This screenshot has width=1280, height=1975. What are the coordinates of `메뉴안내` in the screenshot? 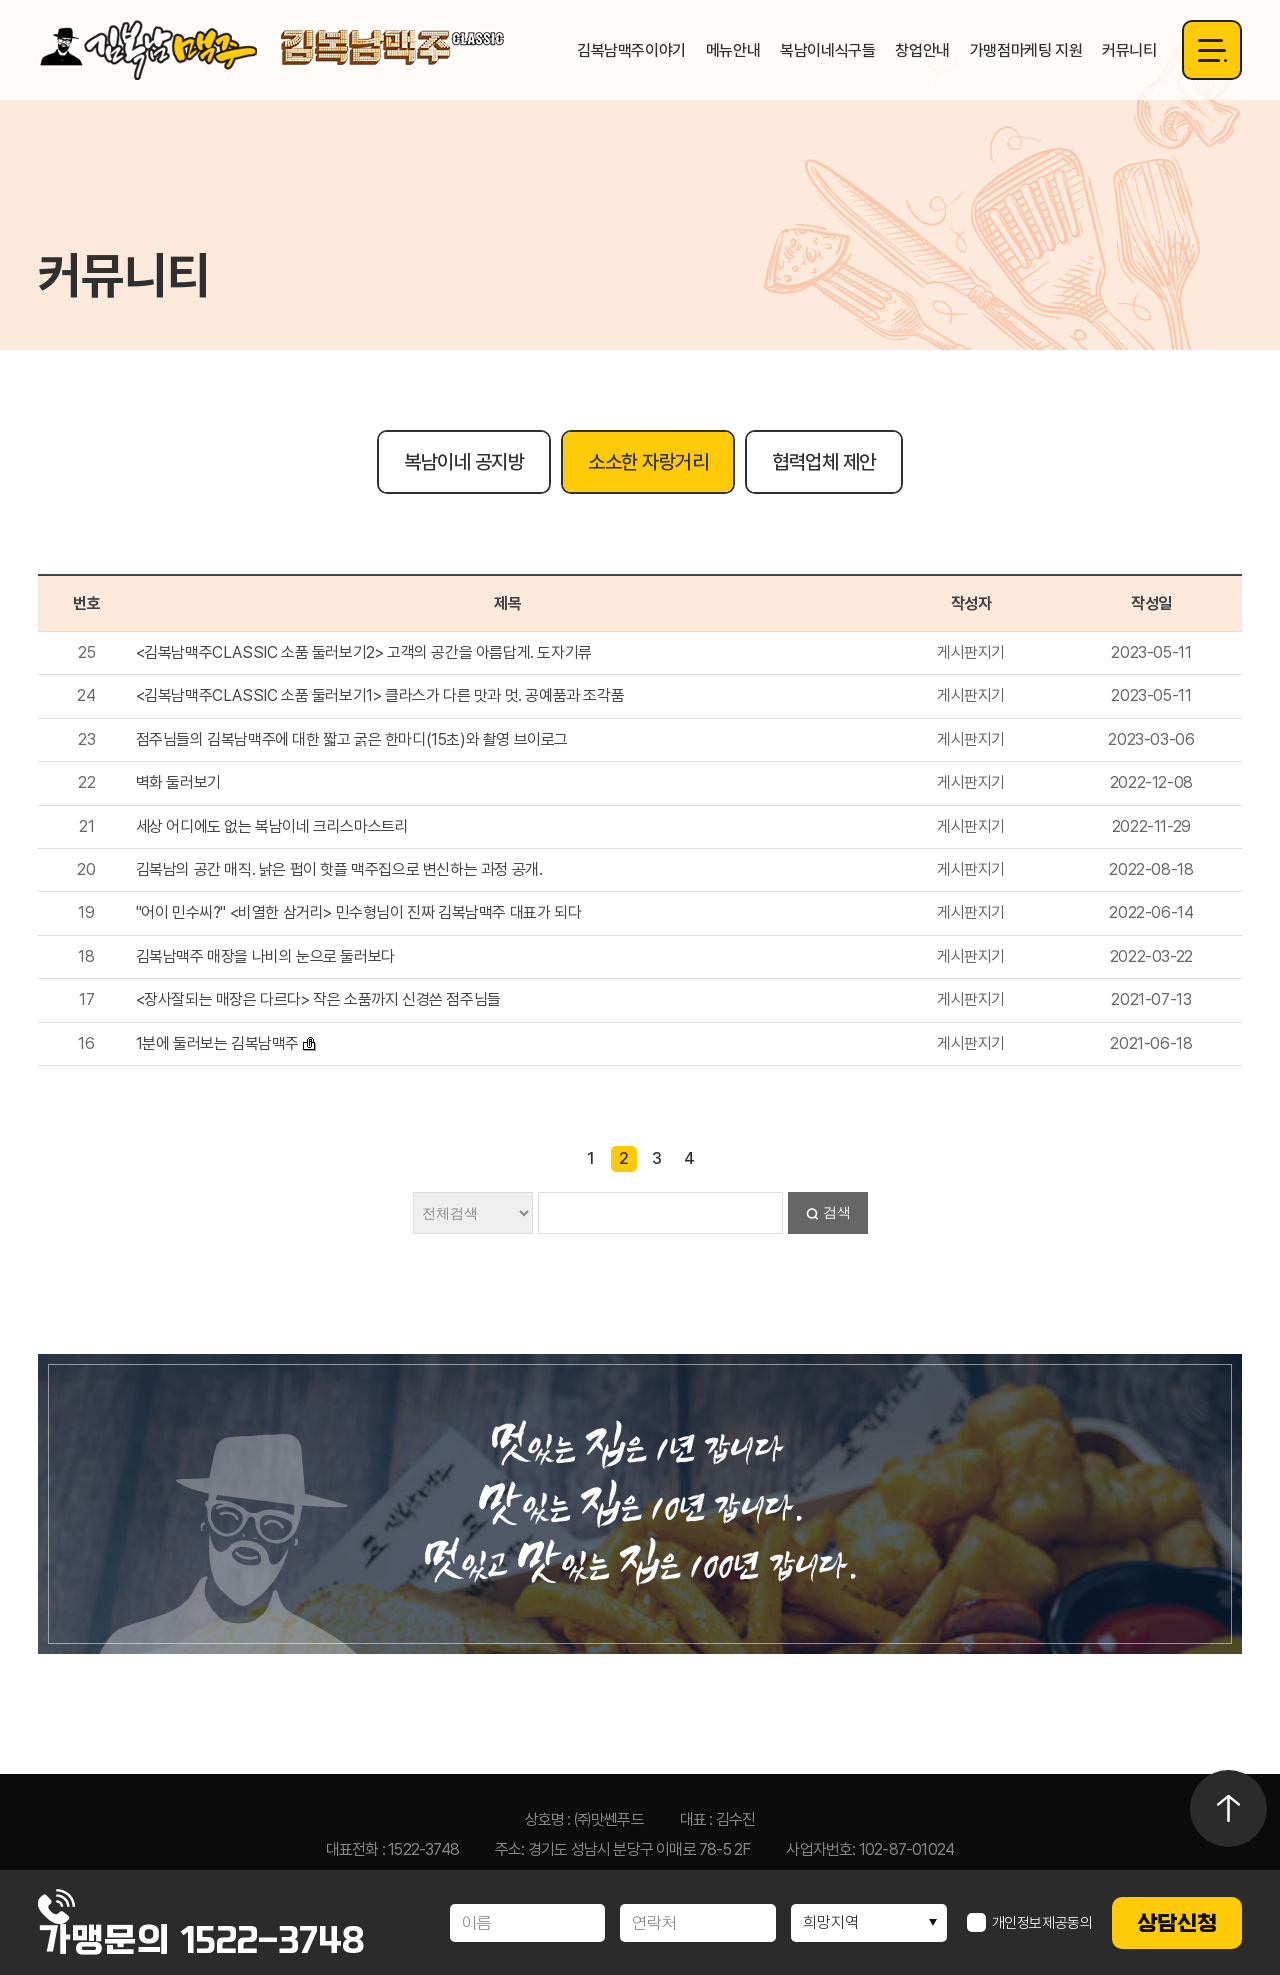 It's located at (733, 50).